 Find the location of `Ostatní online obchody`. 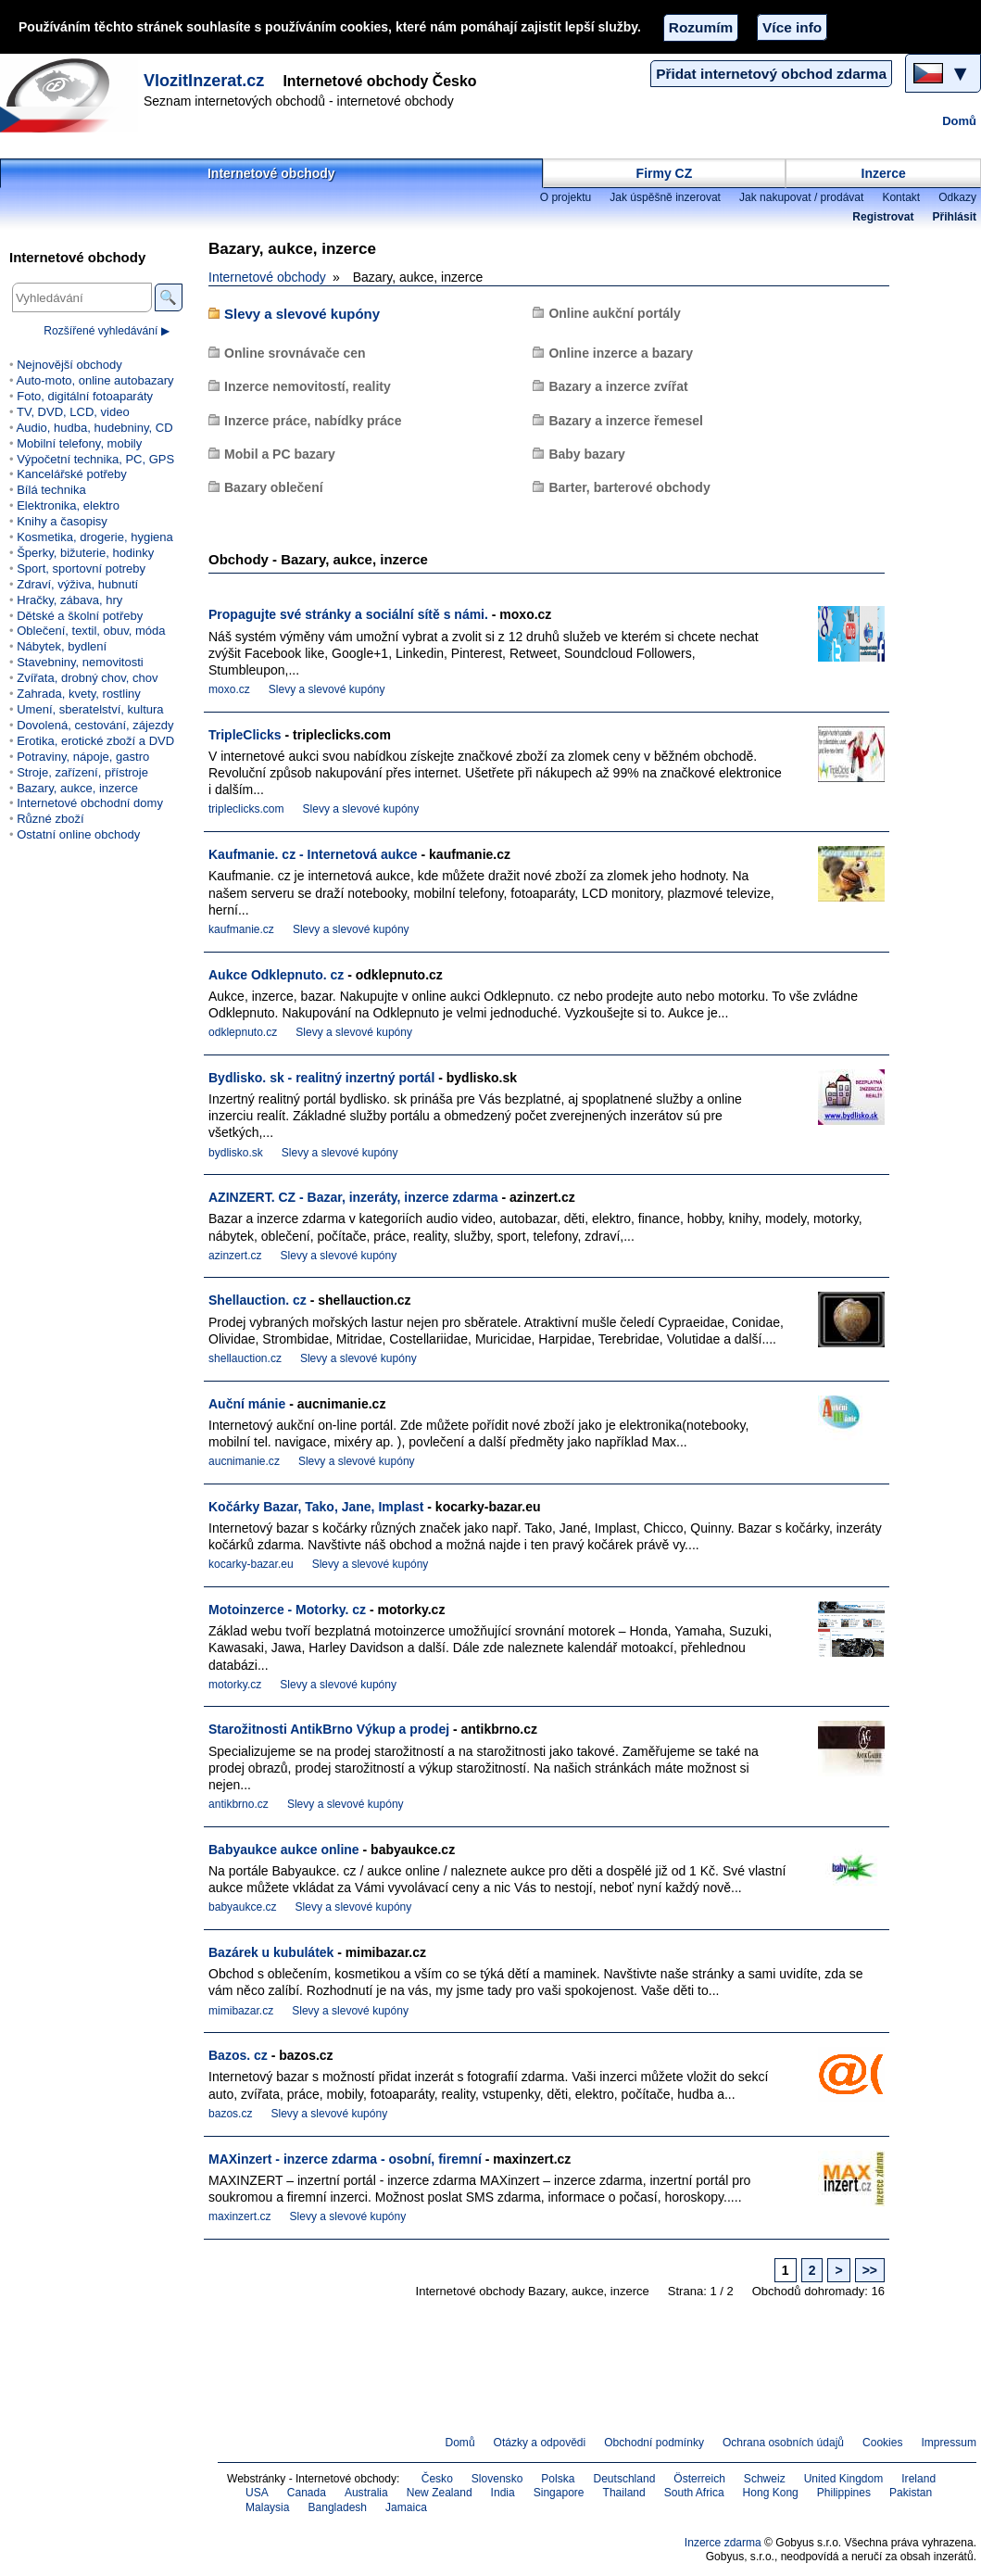

Ostatní online obchody is located at coordinates (78, 834).